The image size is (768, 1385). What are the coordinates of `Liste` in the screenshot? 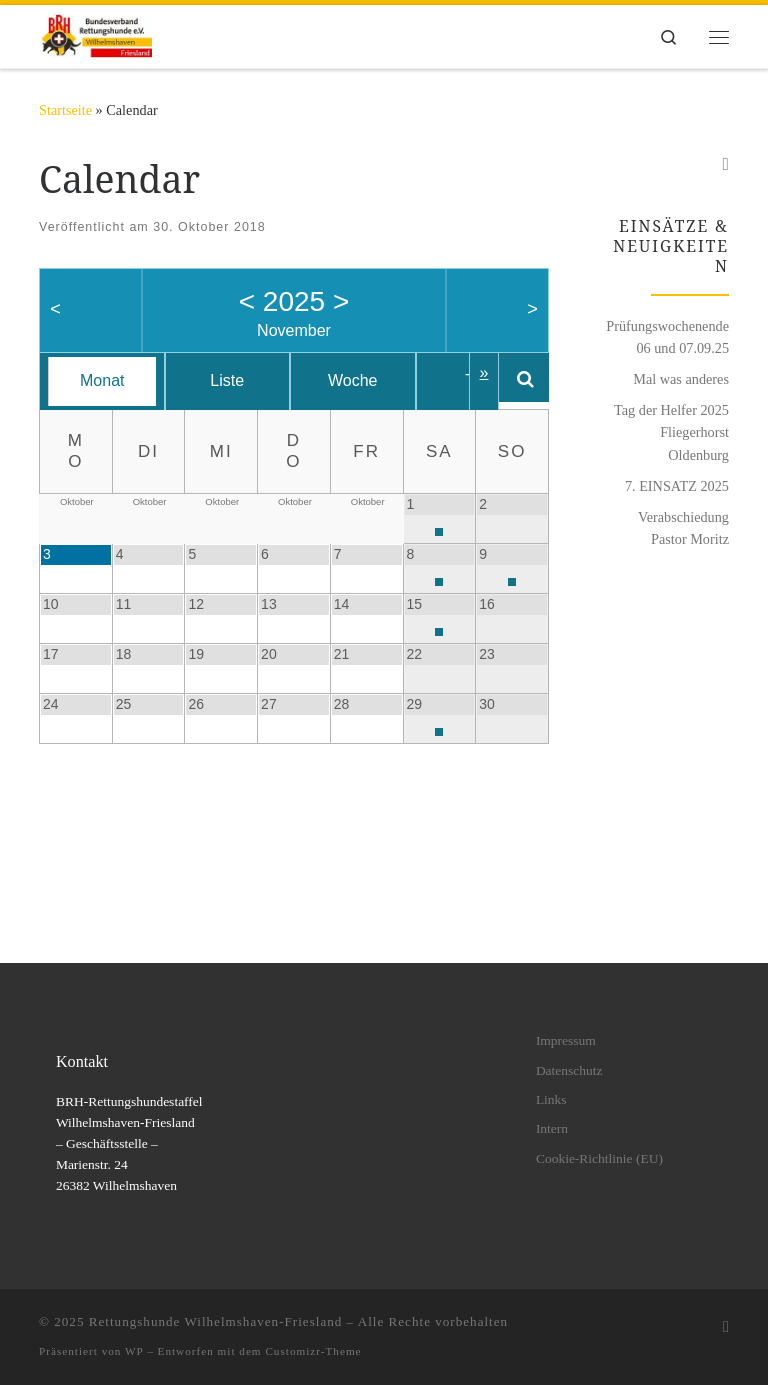 It's located at (239, 380).